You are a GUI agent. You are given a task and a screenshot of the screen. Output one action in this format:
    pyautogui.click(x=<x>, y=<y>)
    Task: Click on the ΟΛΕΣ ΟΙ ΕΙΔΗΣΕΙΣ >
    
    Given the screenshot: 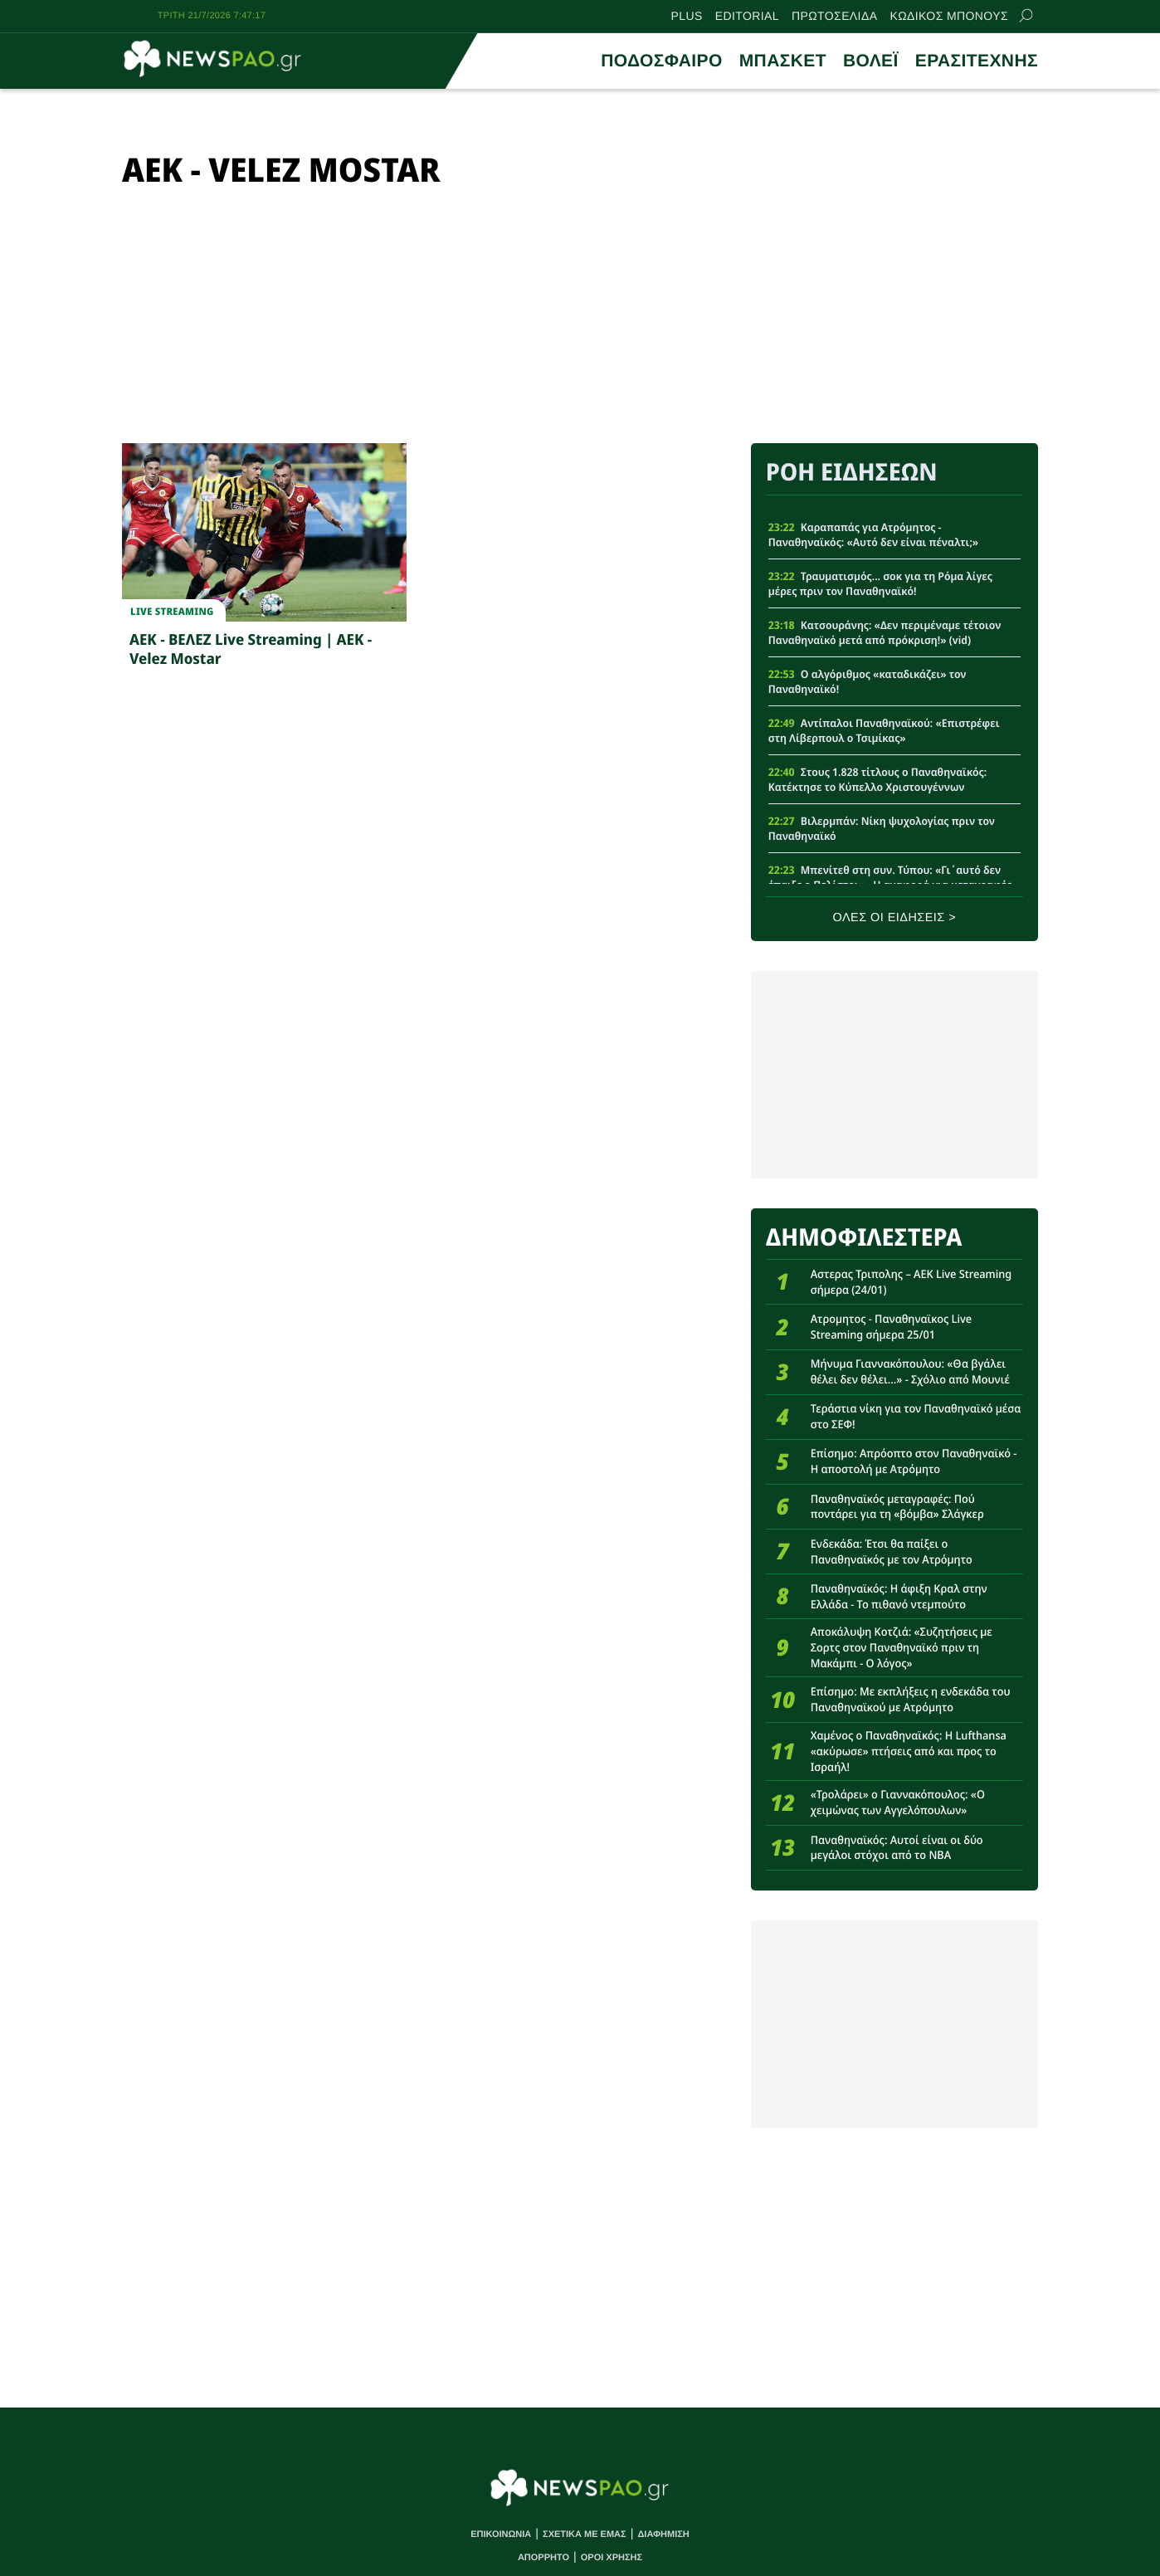 What is the action you would take?
    pyautogui.click(x=895, y=918)
    